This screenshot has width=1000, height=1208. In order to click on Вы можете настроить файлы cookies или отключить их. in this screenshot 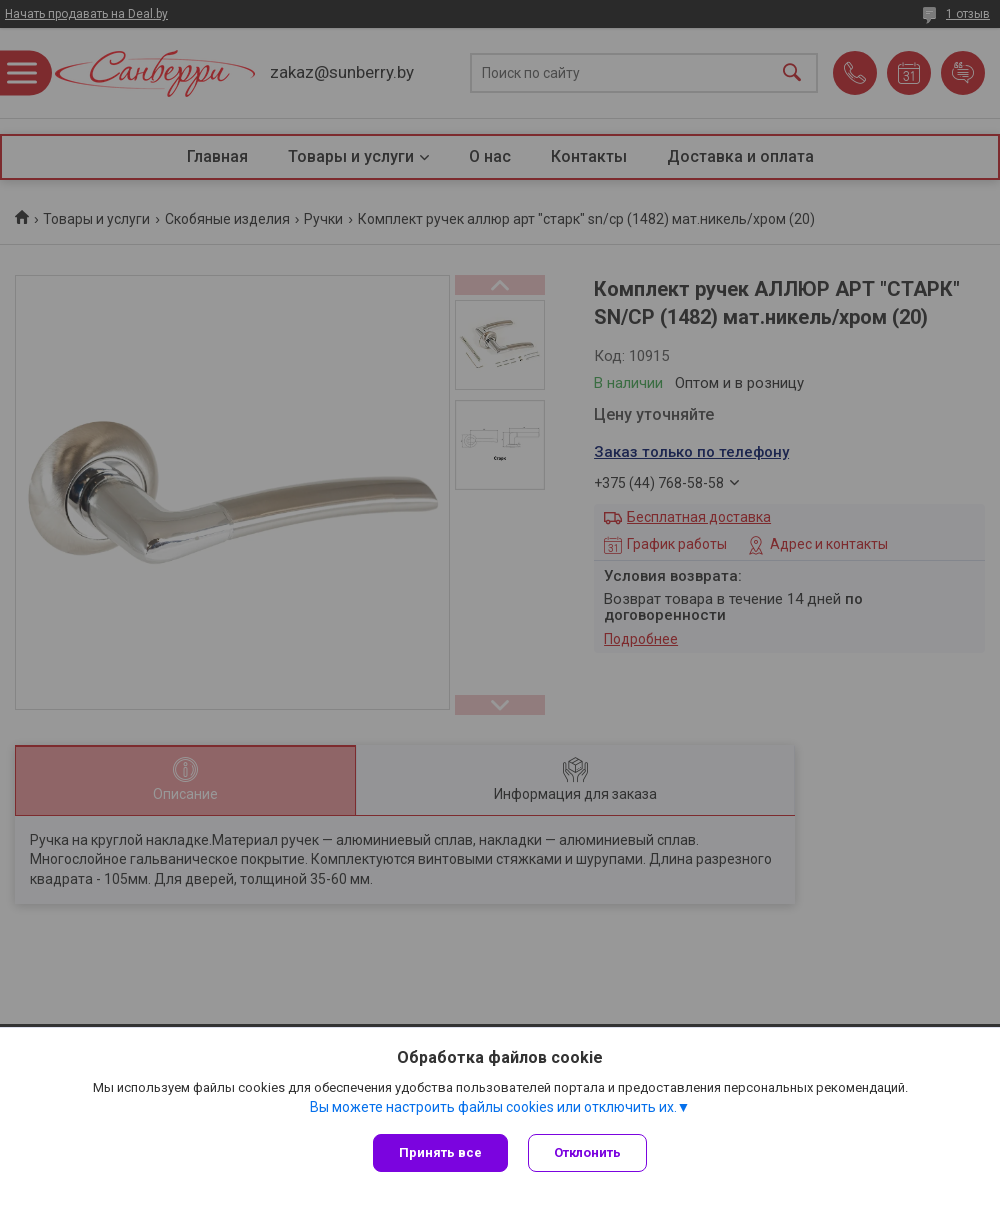, I will do `click(493, 1107)`.